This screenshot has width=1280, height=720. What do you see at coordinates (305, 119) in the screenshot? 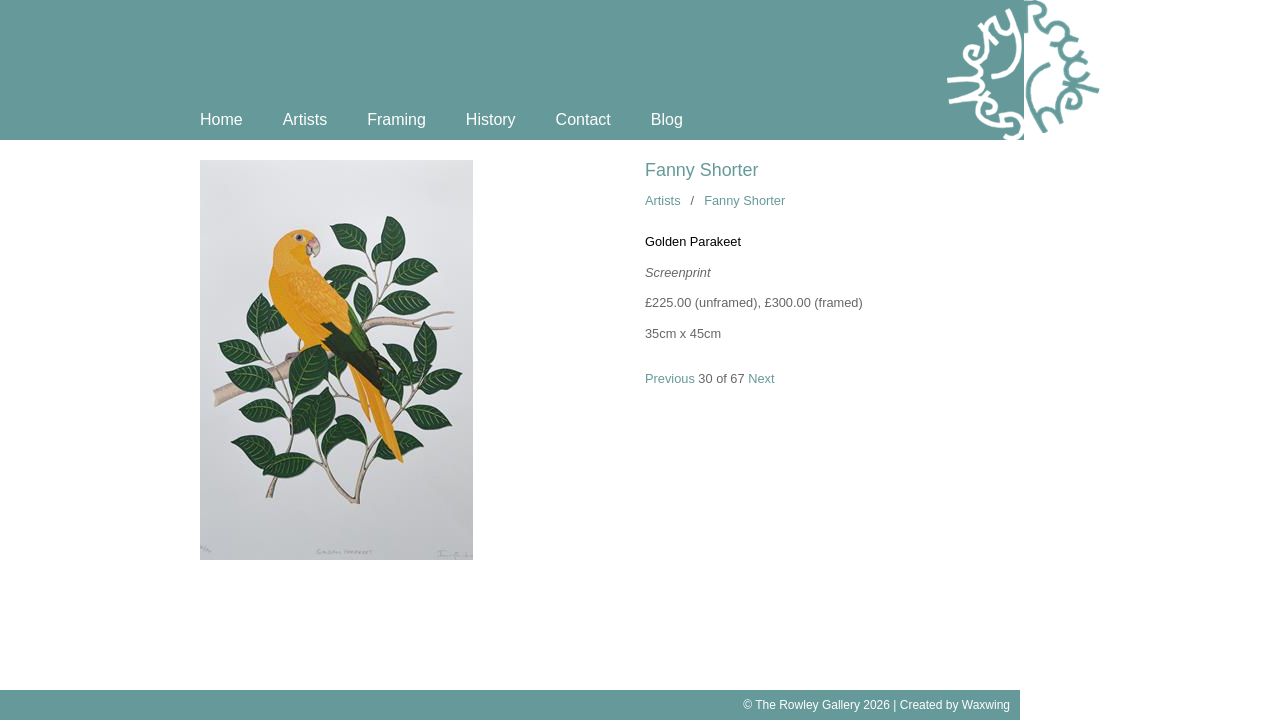
I see `Artists` at bounding box center [305, 119].